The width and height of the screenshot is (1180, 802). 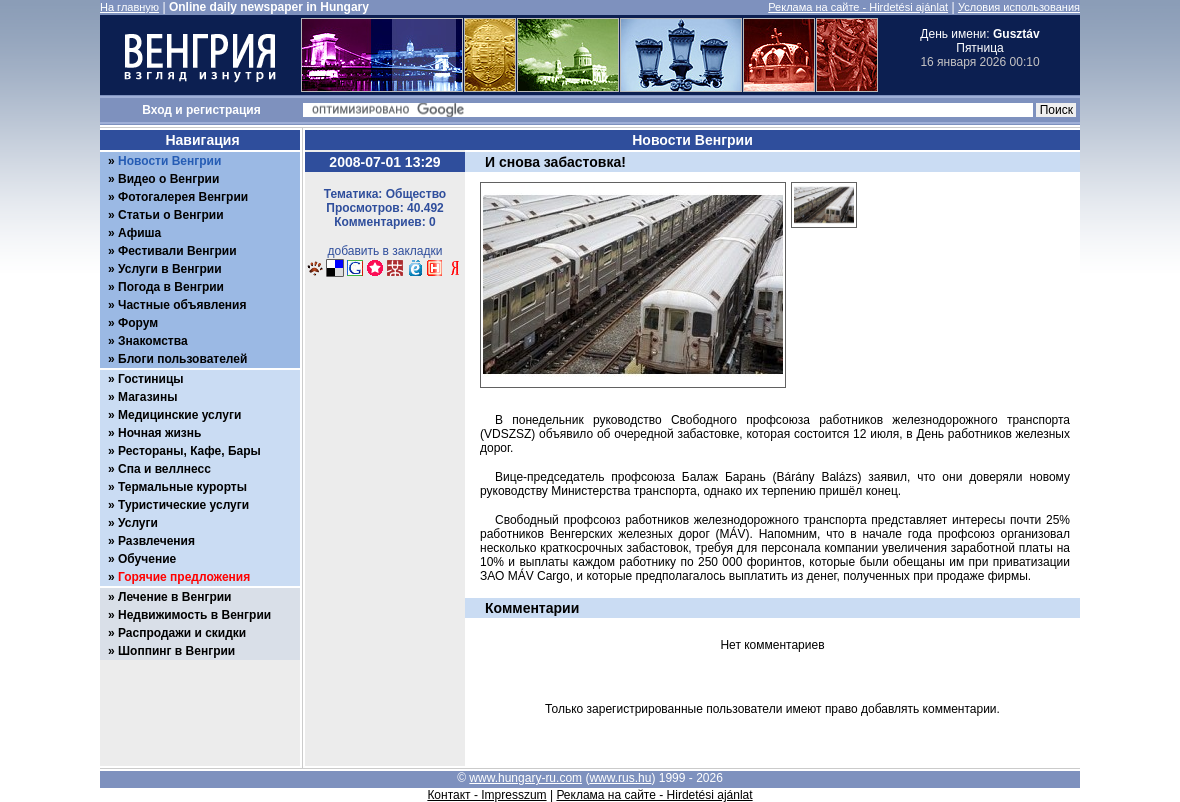 What do you see at coordinates (176, 651) in the screenshot?
I see `Шоппинг в Венгрии` at bounding box center [176, 651].